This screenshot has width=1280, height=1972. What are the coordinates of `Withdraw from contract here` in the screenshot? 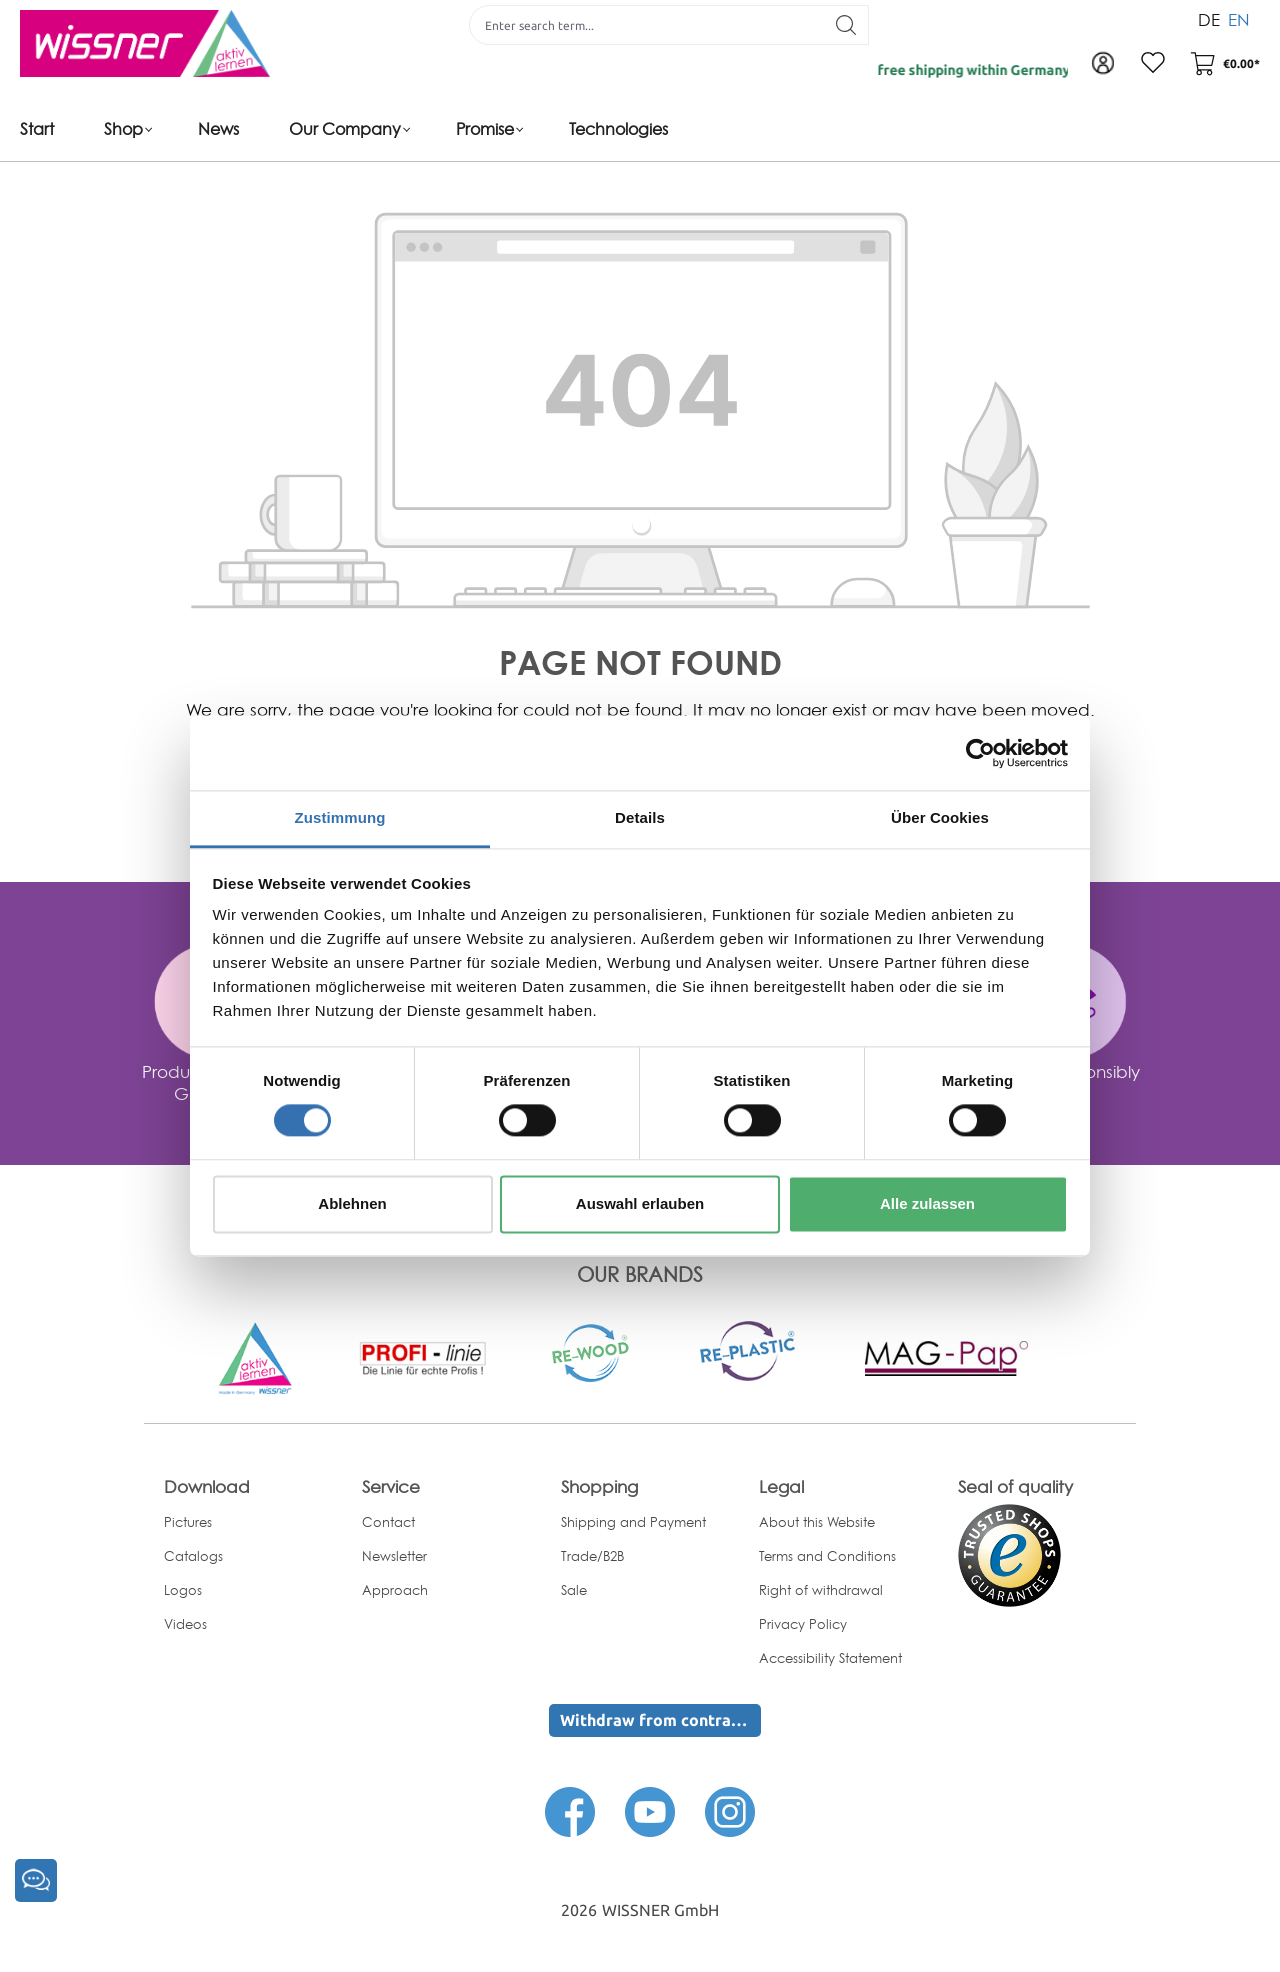 It's located at (660, 1720).